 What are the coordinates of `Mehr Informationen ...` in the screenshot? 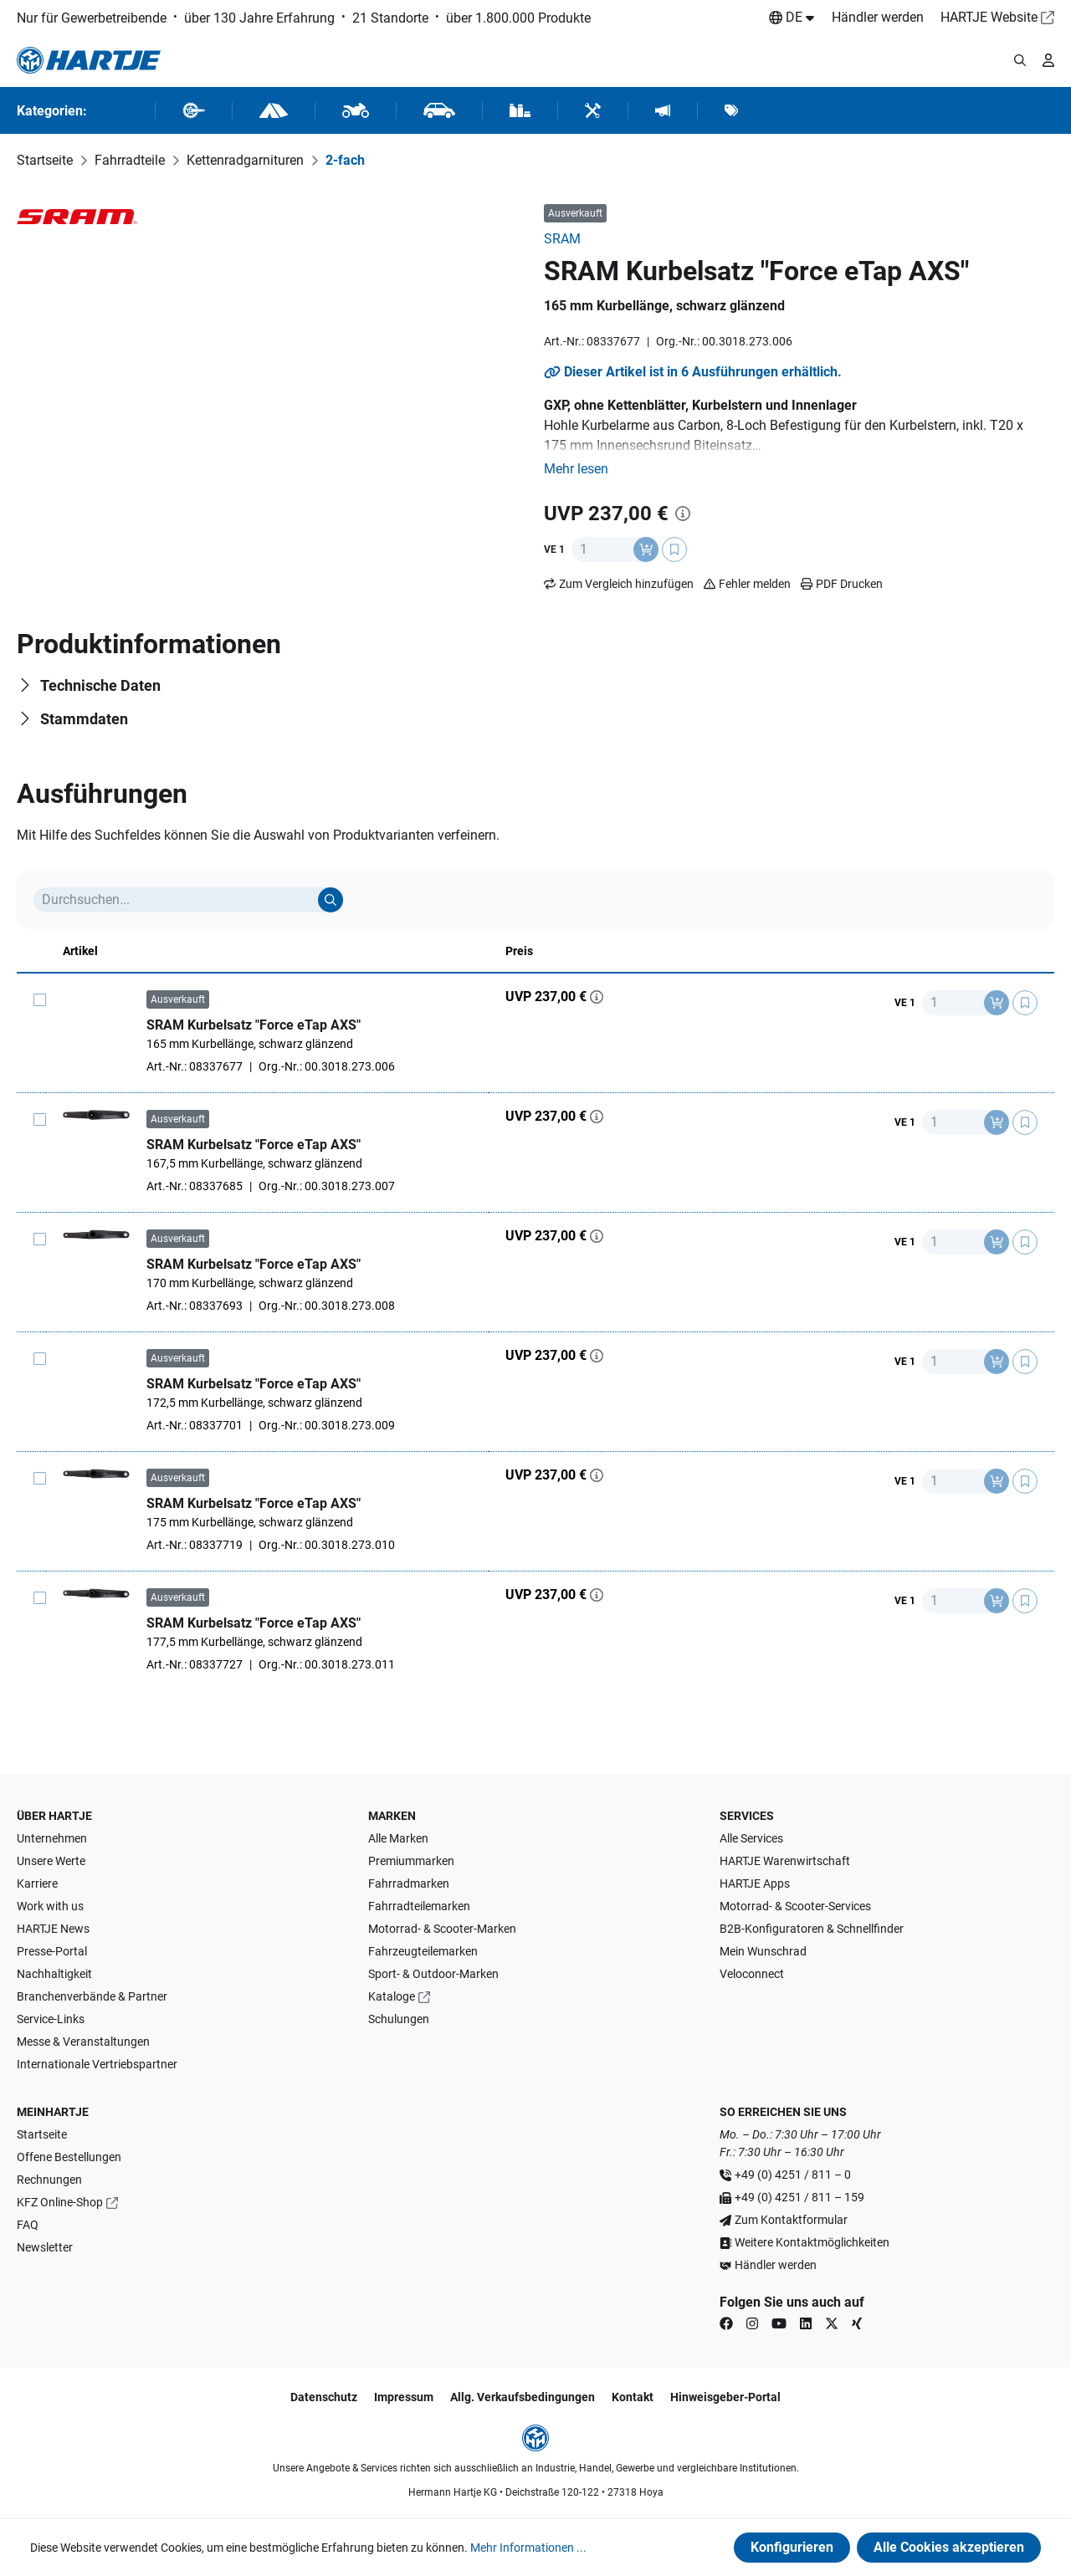 It's located at (528, 2547).